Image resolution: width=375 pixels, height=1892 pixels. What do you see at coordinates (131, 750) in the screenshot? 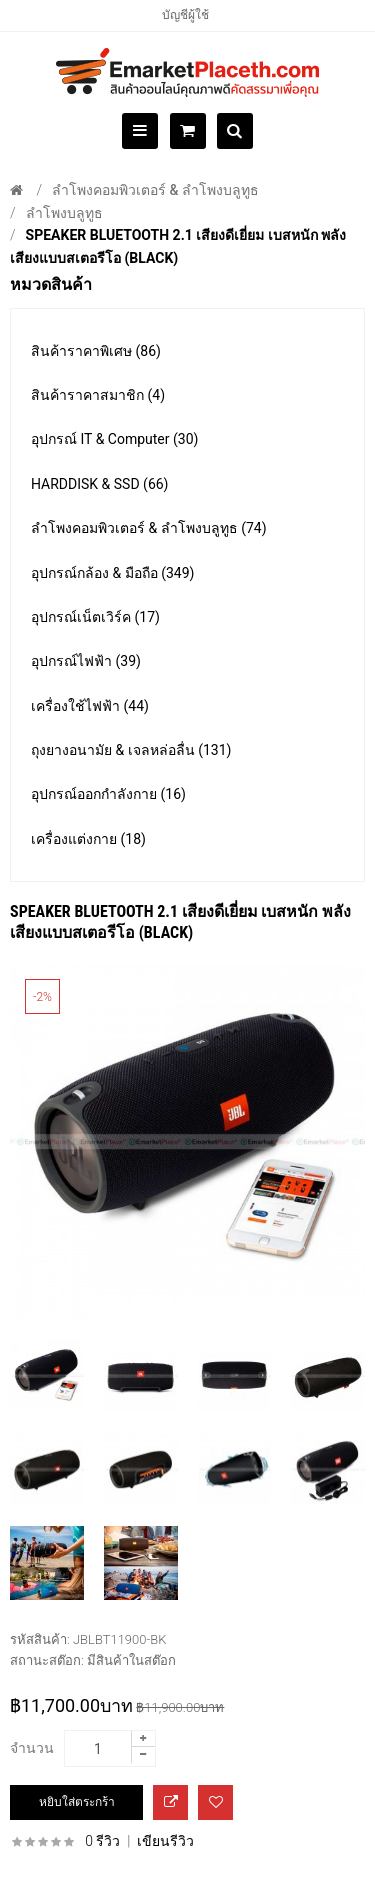
I see `ถุงยางอนามัย & เจลหล่อลื่น (131)` at bounding box center [131, 750].